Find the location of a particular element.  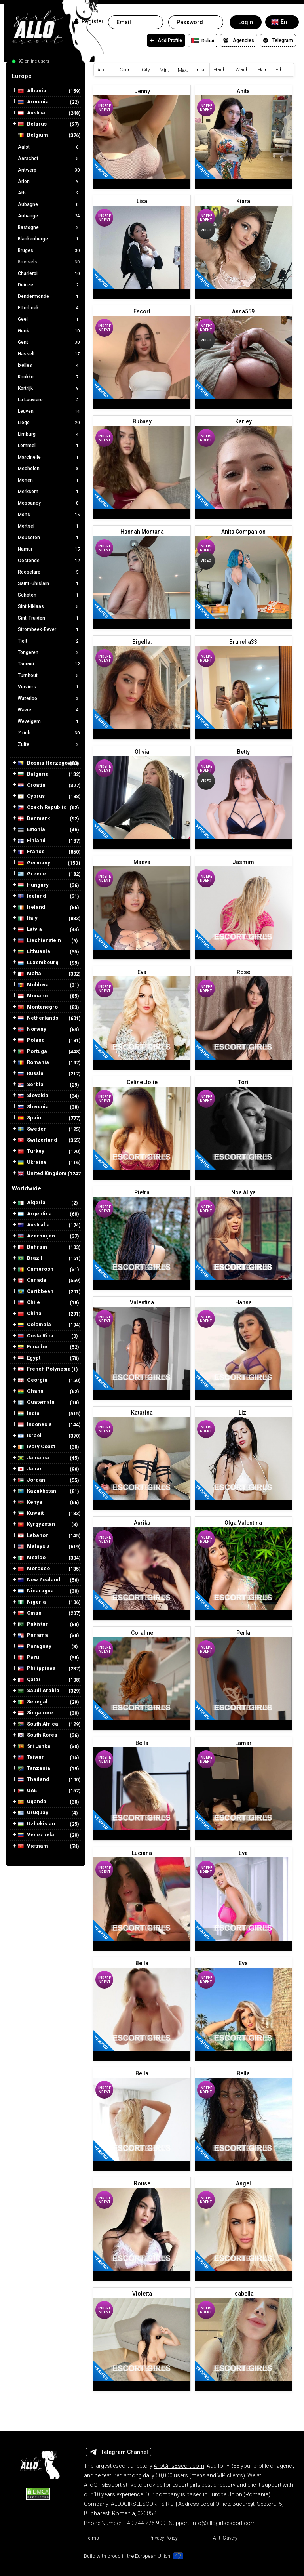

United Kingdom is located at coordinates (42, 1173).